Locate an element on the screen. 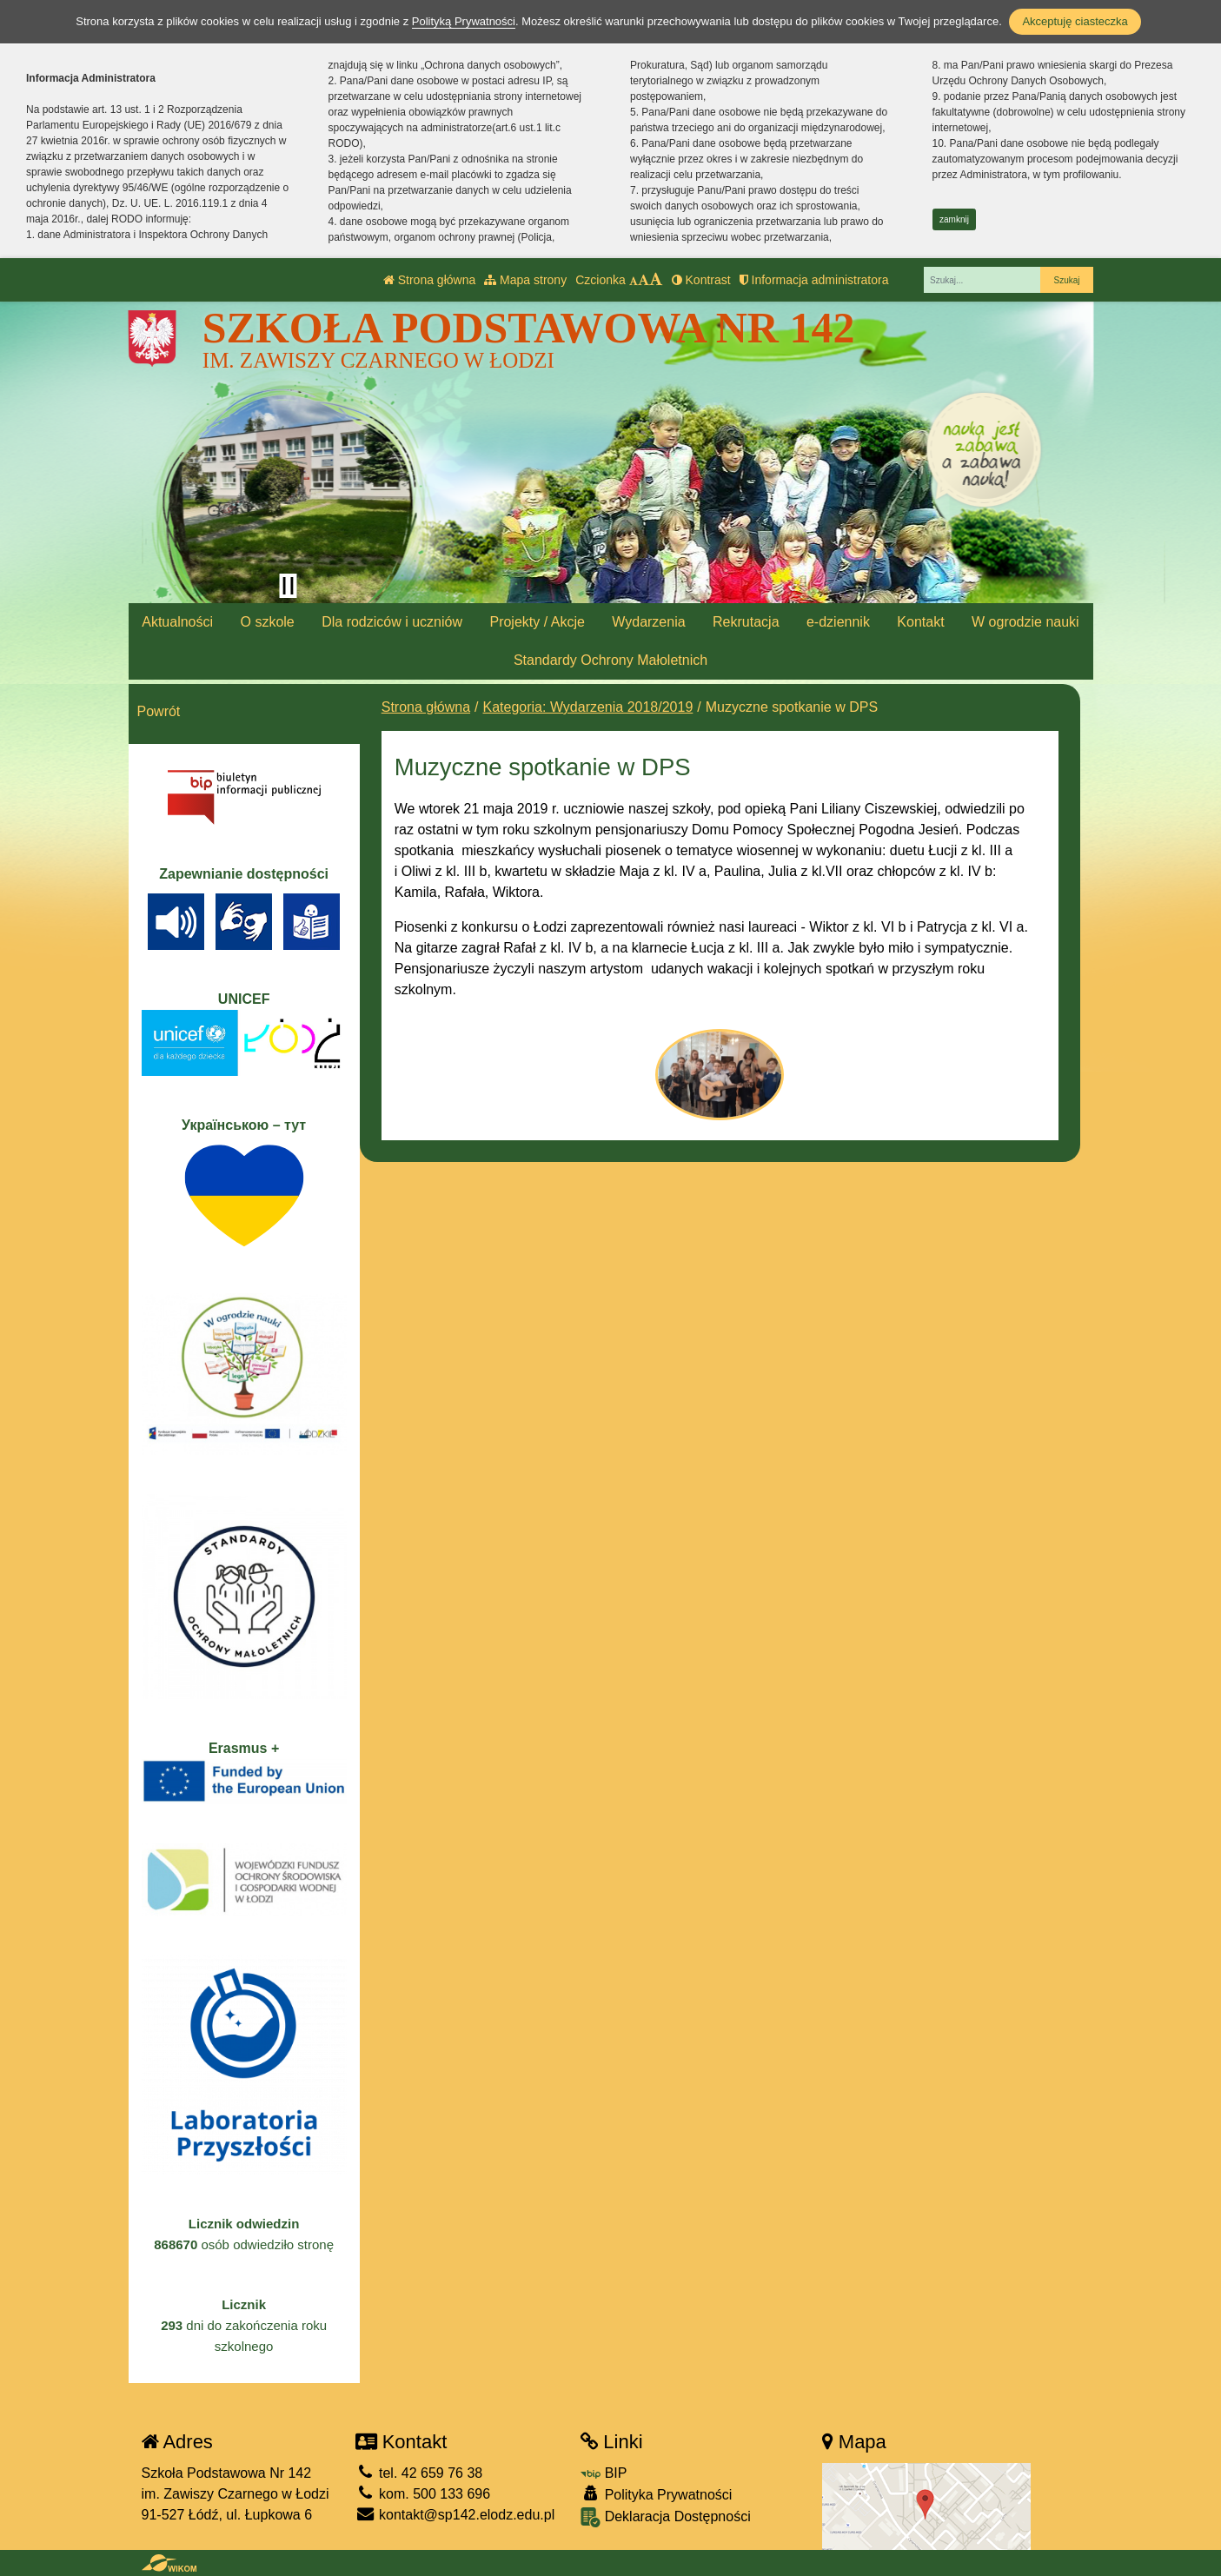 Image resolution: width=1221 pixels, height=2576 pixels. Strona główna is located at coordinates (429, 280).